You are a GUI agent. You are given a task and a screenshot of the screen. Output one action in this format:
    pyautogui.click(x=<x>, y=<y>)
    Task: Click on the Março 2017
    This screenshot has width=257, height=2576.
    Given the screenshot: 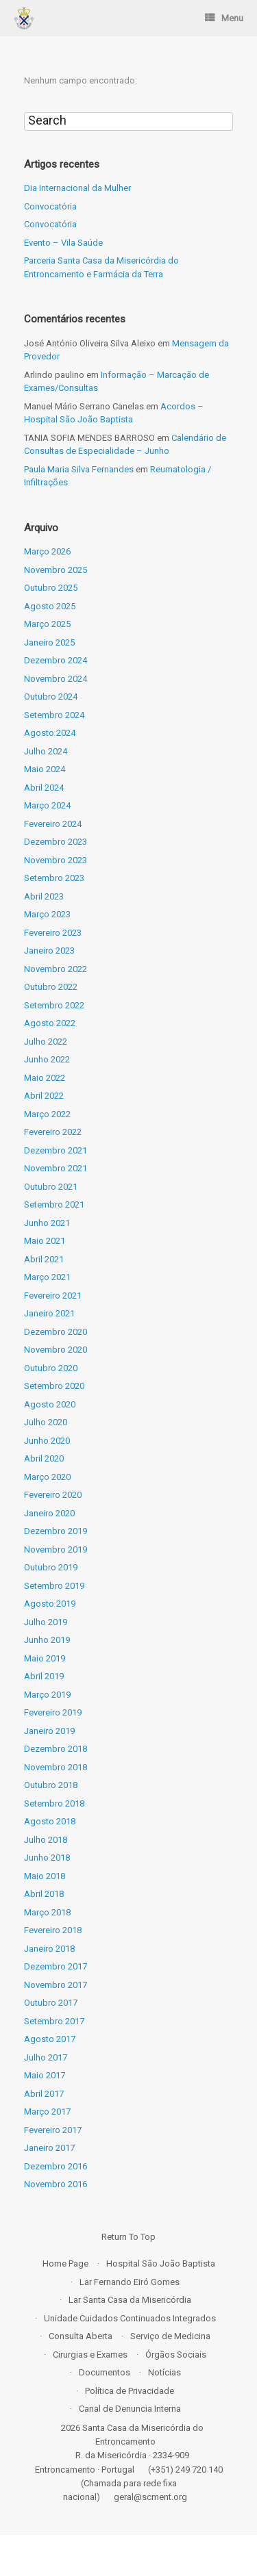 What is the action you would take?
    pyautogui.click(x=47, y=2111)
    